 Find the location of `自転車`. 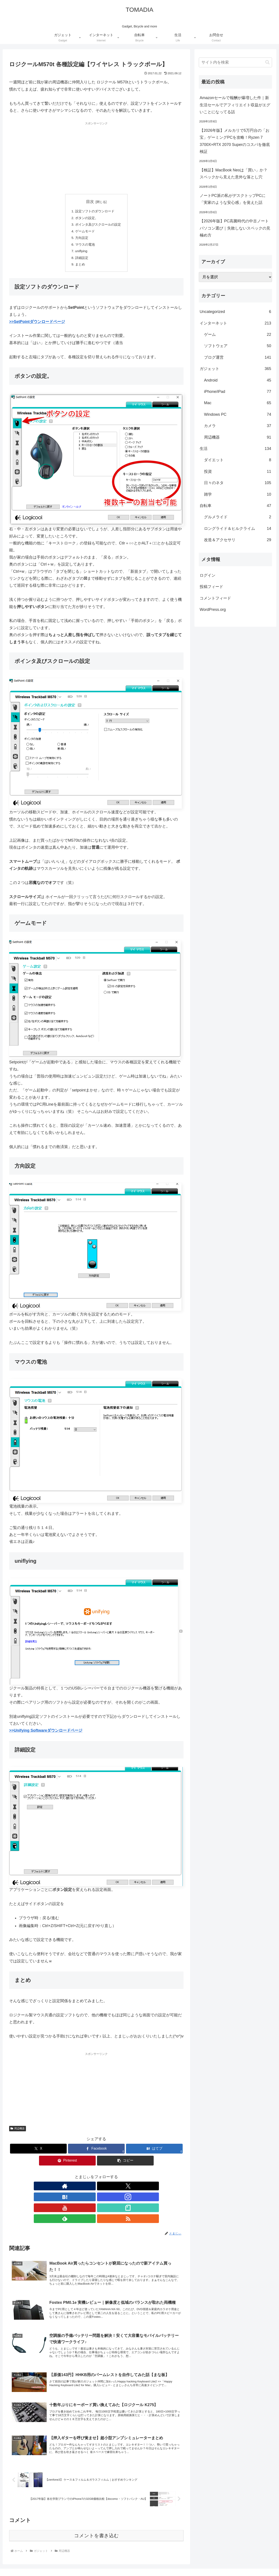

自転車 is located at coordinates (240, 2562).